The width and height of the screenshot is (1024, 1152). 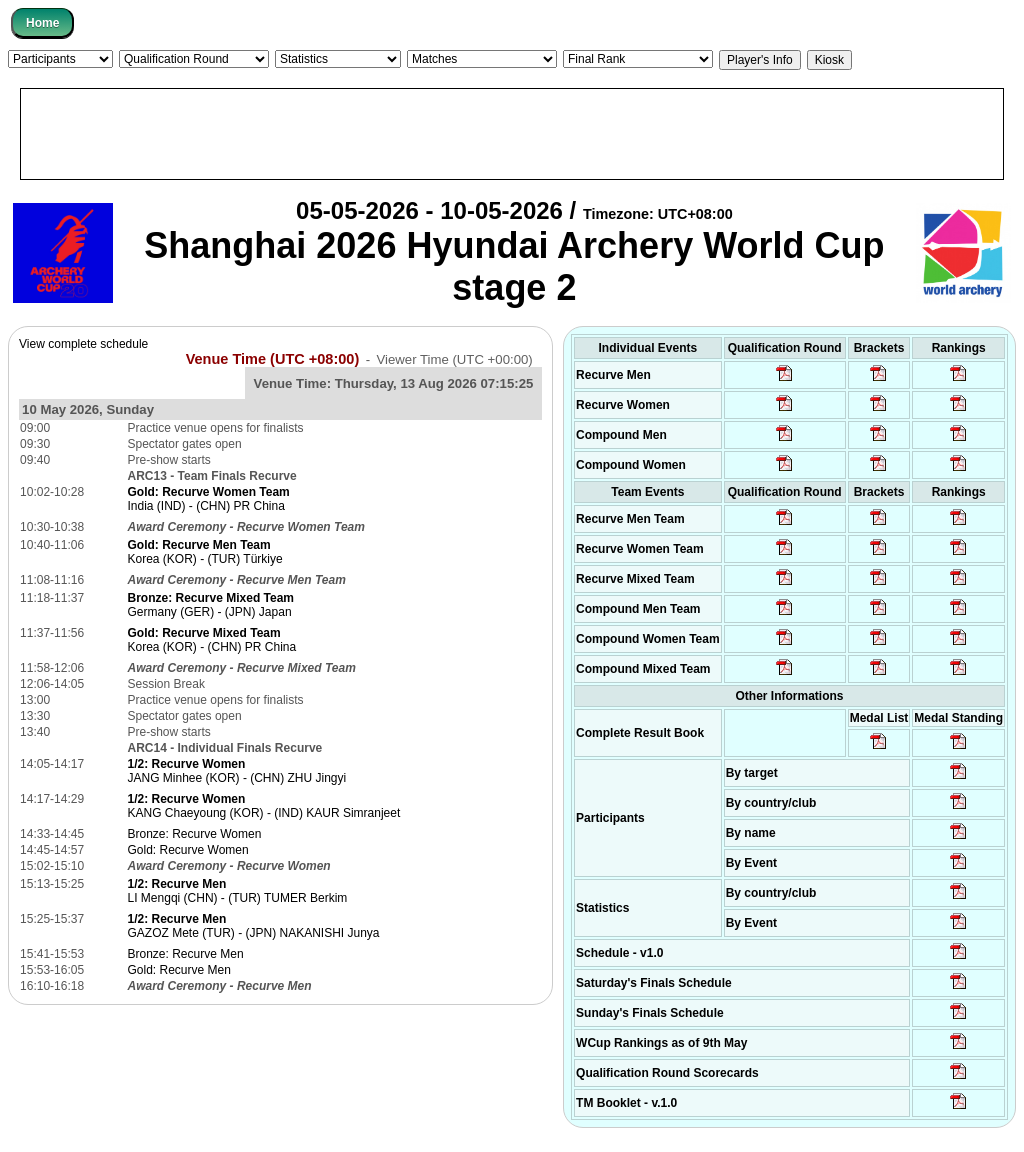 What do you see at coordinates (186, 954) in the screenshot?
I see `Bronze: Recurve Men` at bounding box center [186, 954].